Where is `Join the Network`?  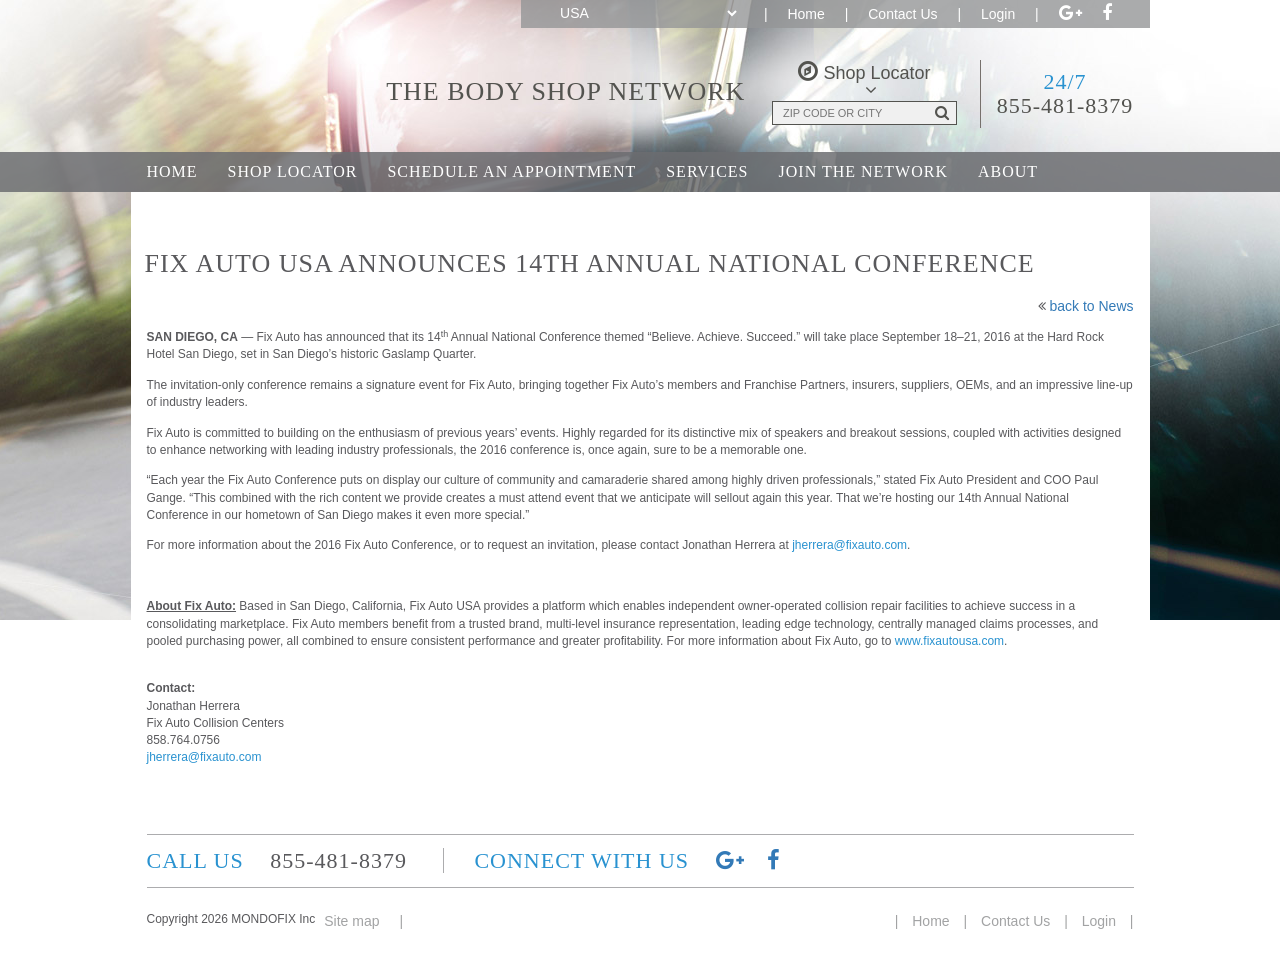 Join the Network is located at coordinates (863, 171).